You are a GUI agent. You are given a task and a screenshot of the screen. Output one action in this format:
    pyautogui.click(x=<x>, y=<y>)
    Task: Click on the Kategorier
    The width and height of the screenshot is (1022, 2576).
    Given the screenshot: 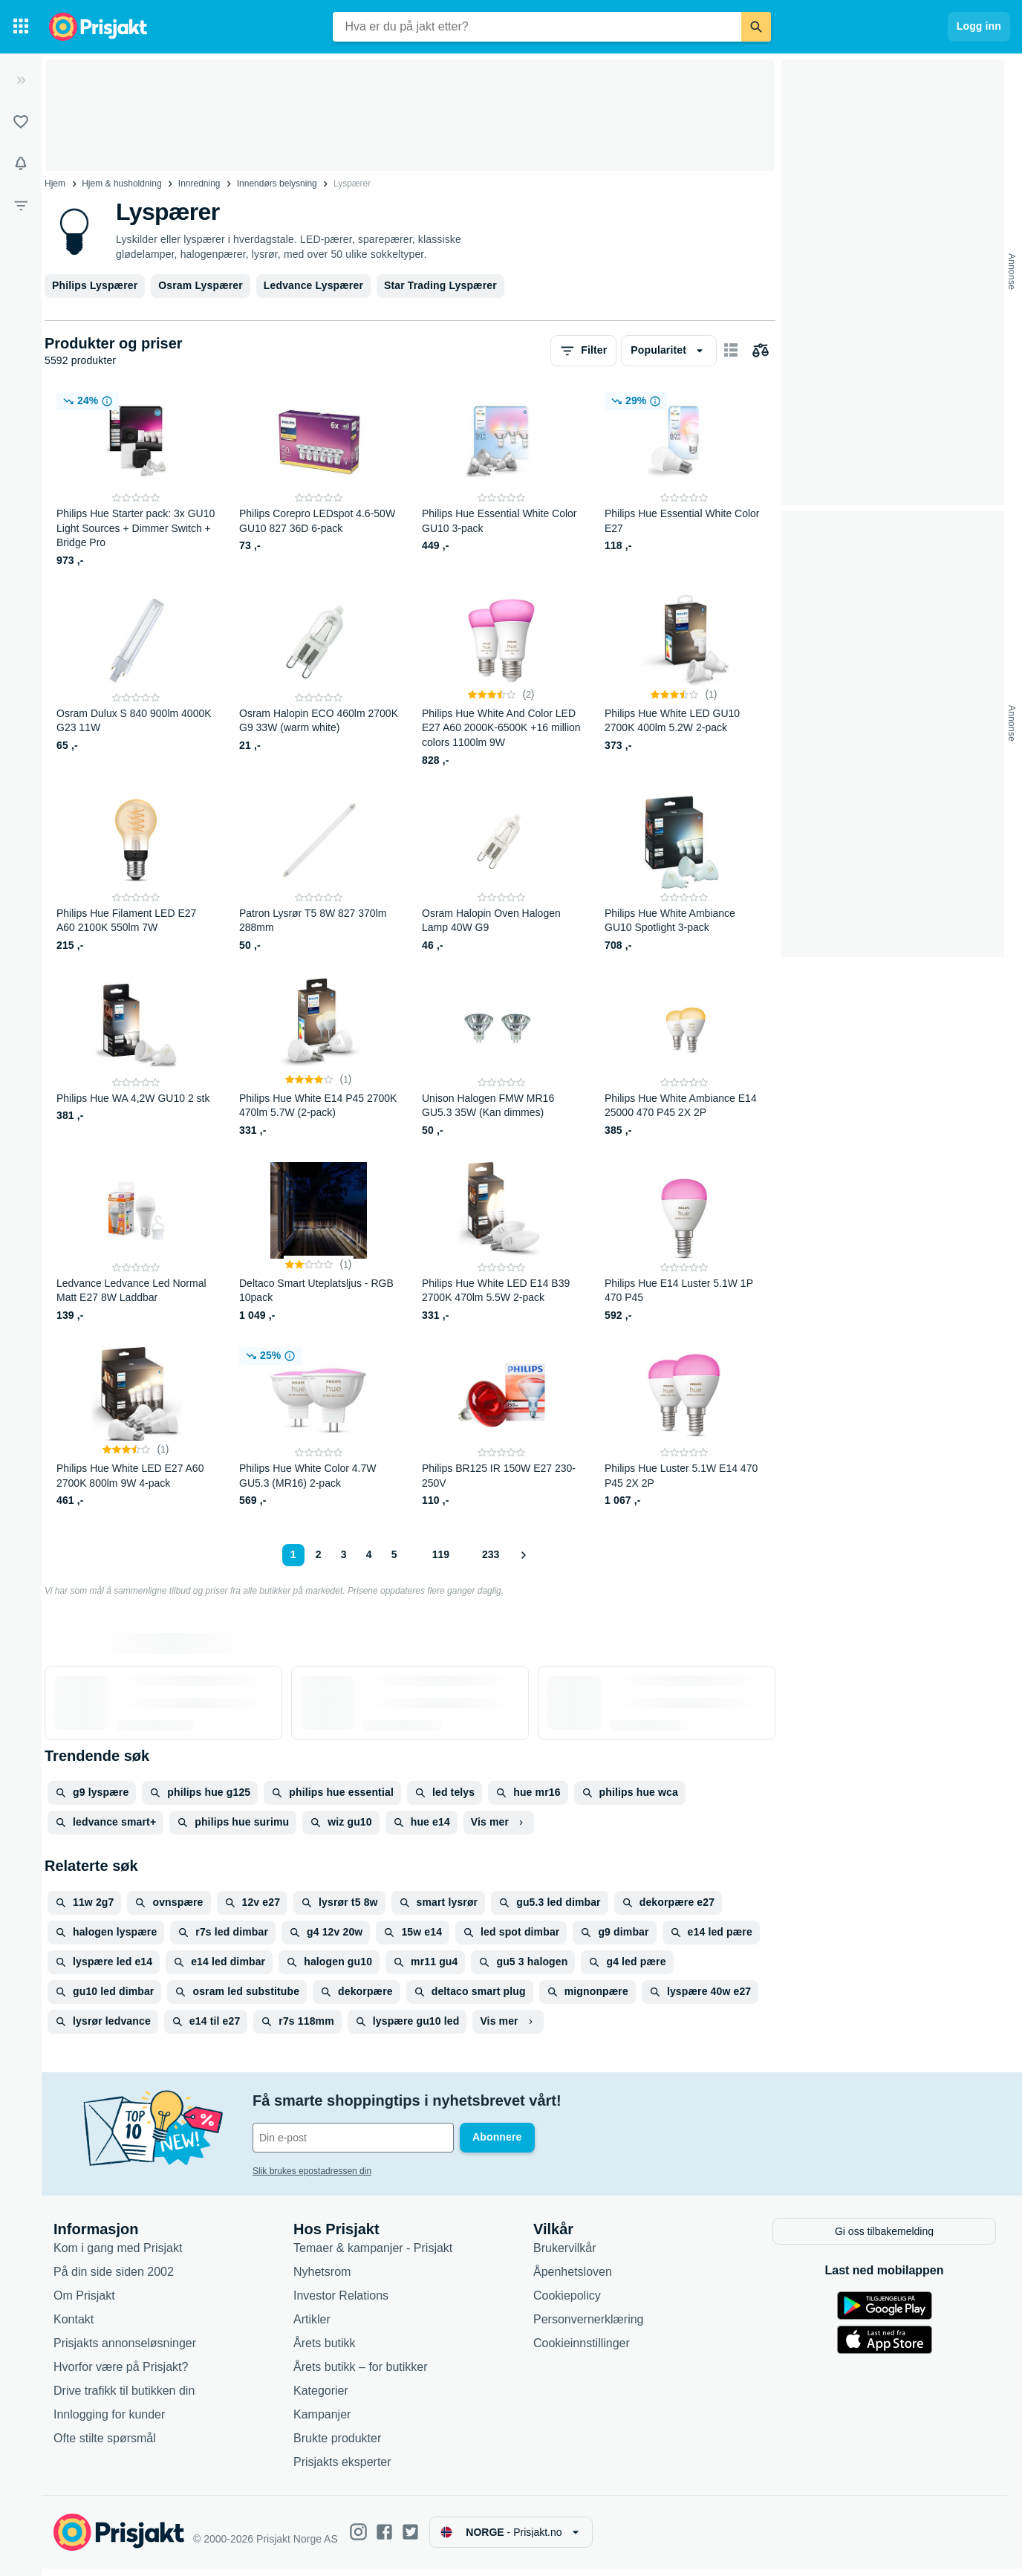 What is the action you would take?
    pyautogui.click(x=320, y=2397)
    